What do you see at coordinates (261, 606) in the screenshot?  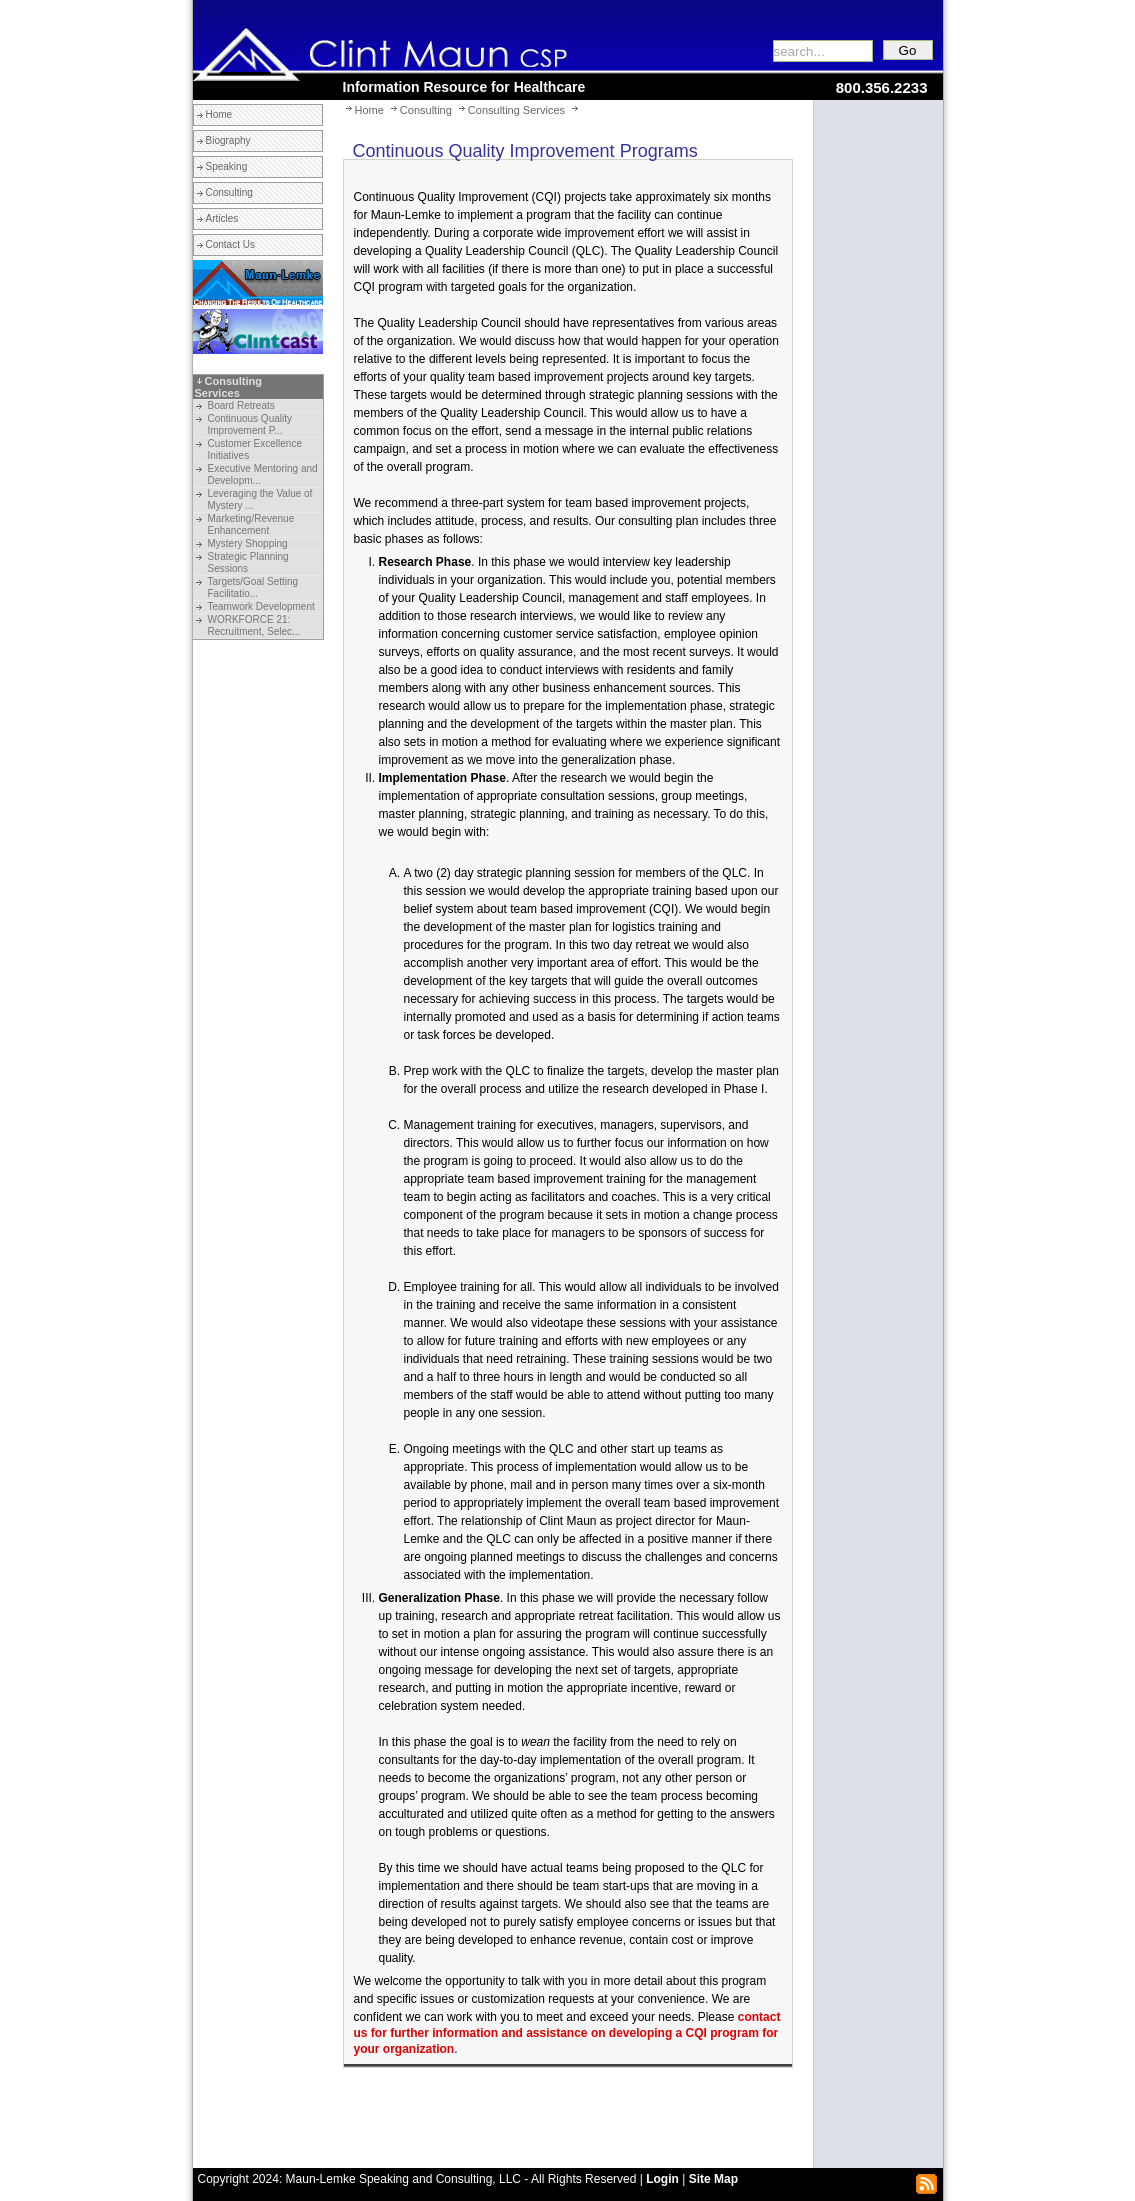 I see `Teamwork Development` at bounding box center [261, 606].